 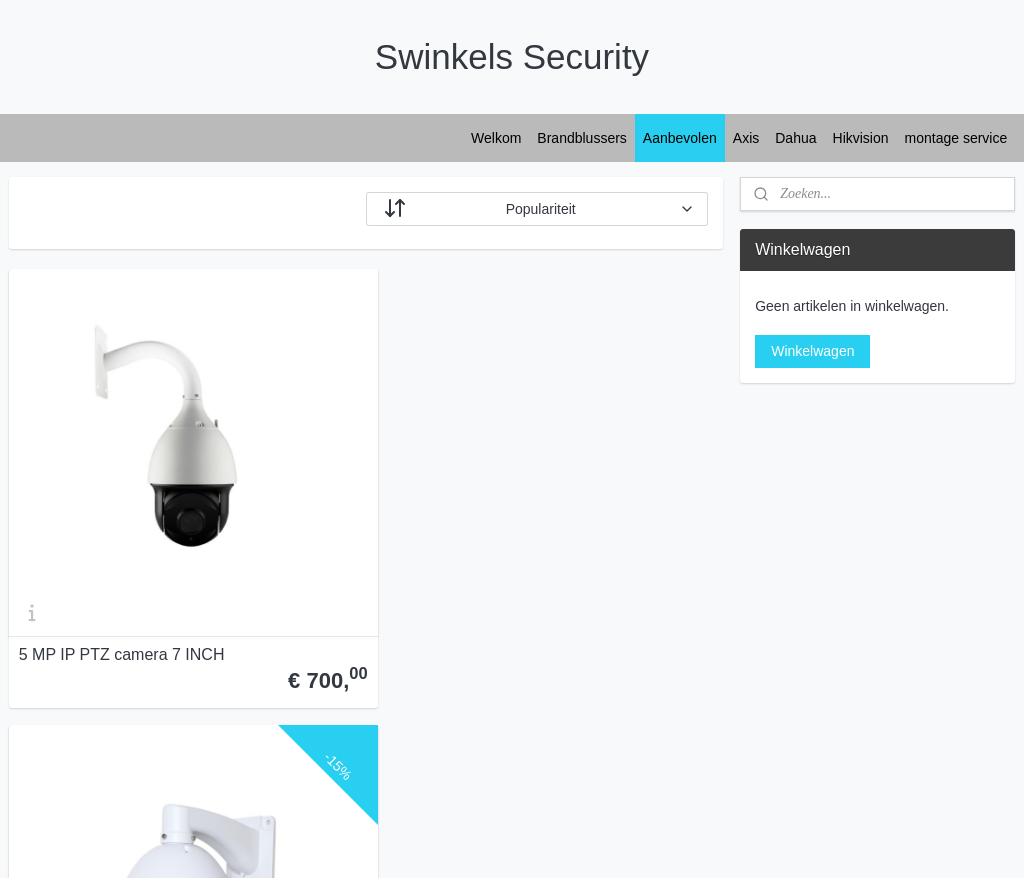 I want to click on Dahua, so click(x=795, y=138).